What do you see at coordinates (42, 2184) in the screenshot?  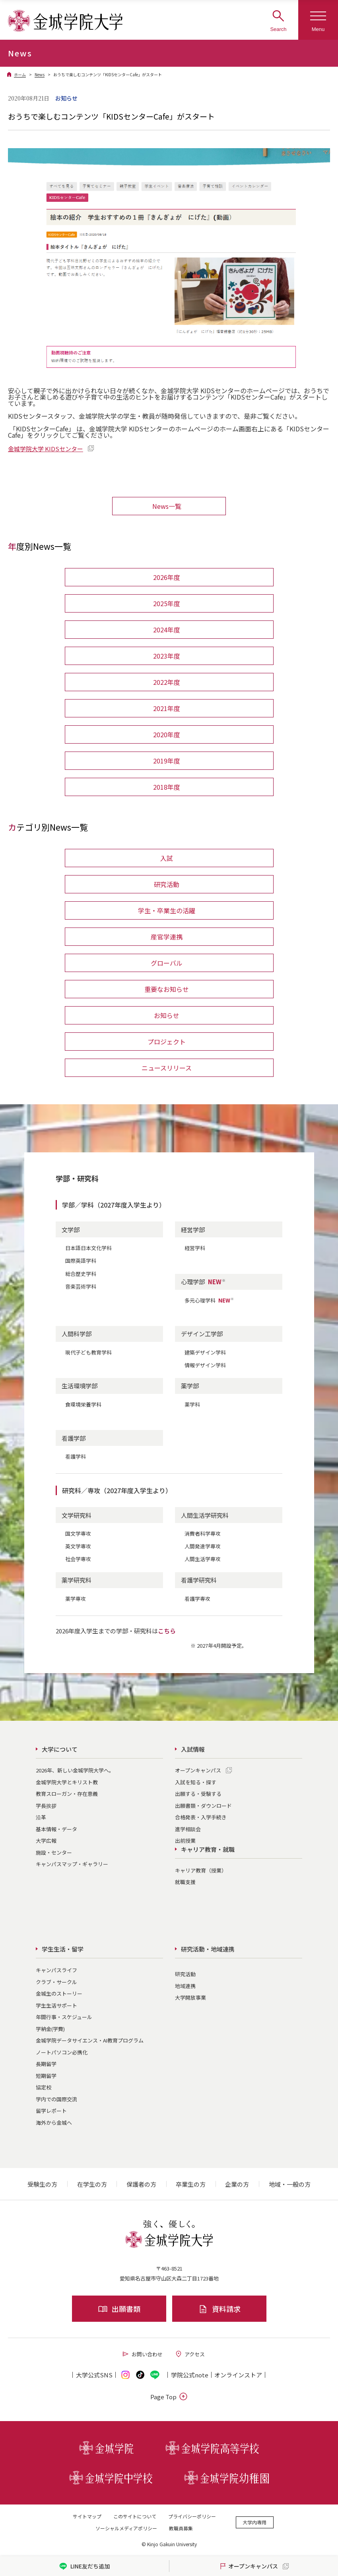 I see `受験生の方` at bounding box center [42, 2184].